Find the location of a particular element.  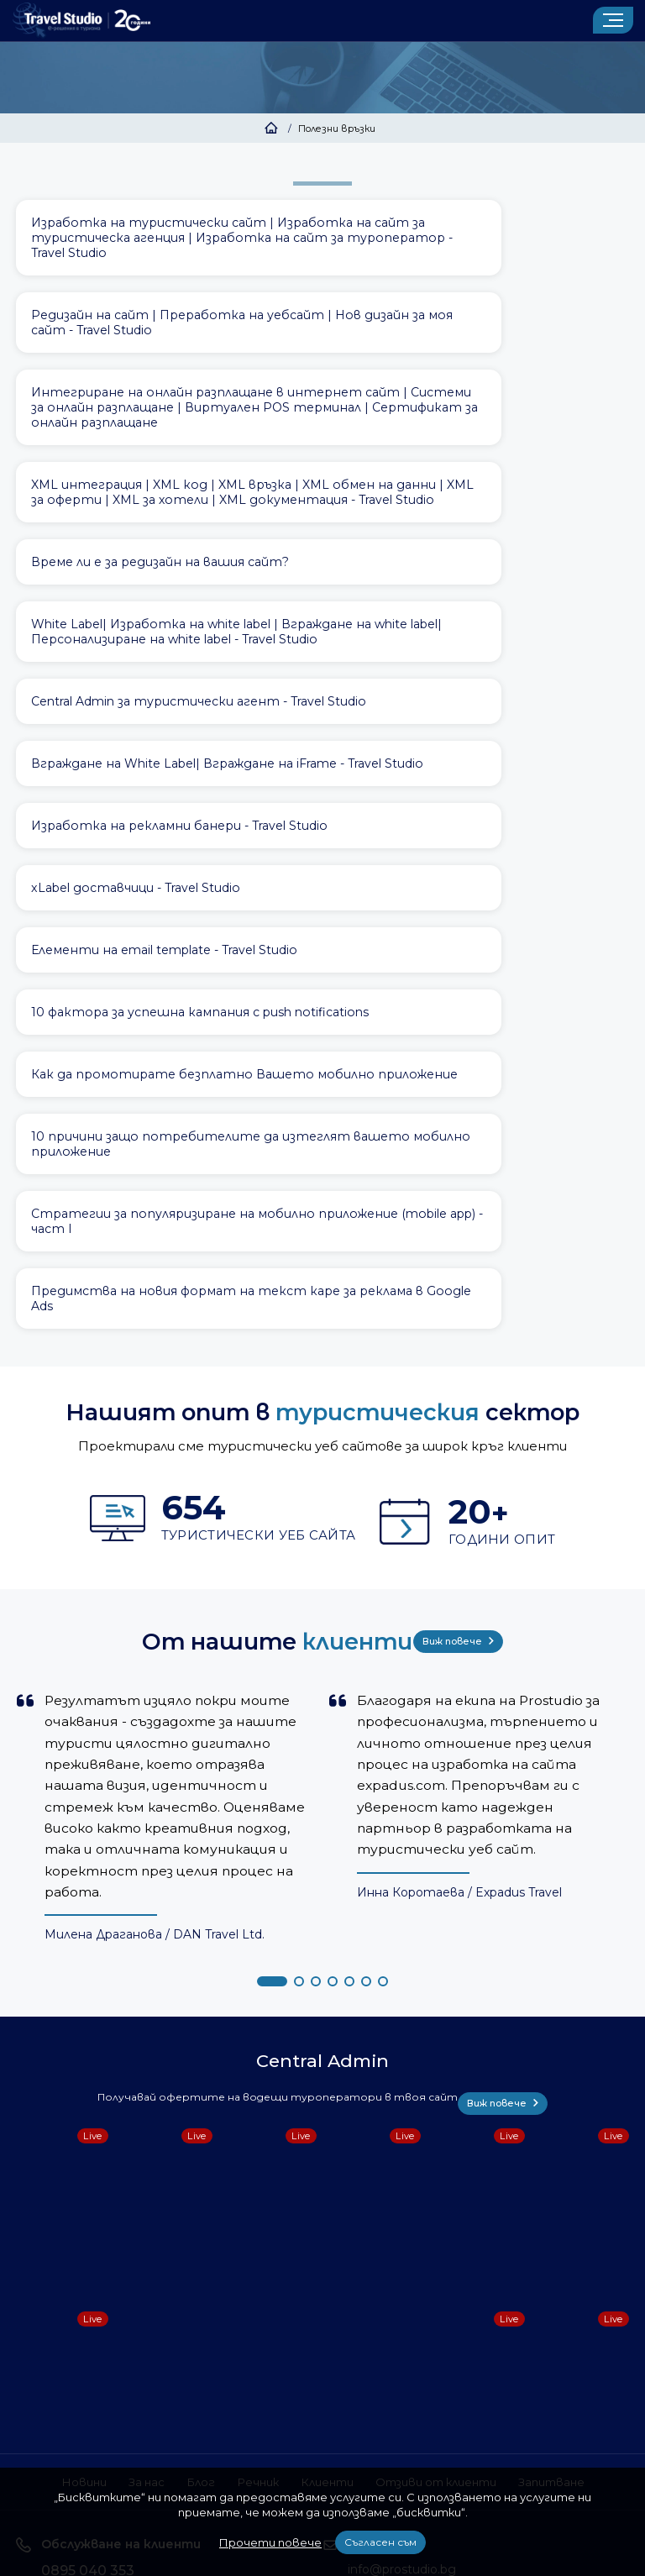

Съгласен съм is located at coordinates (380, 2542).